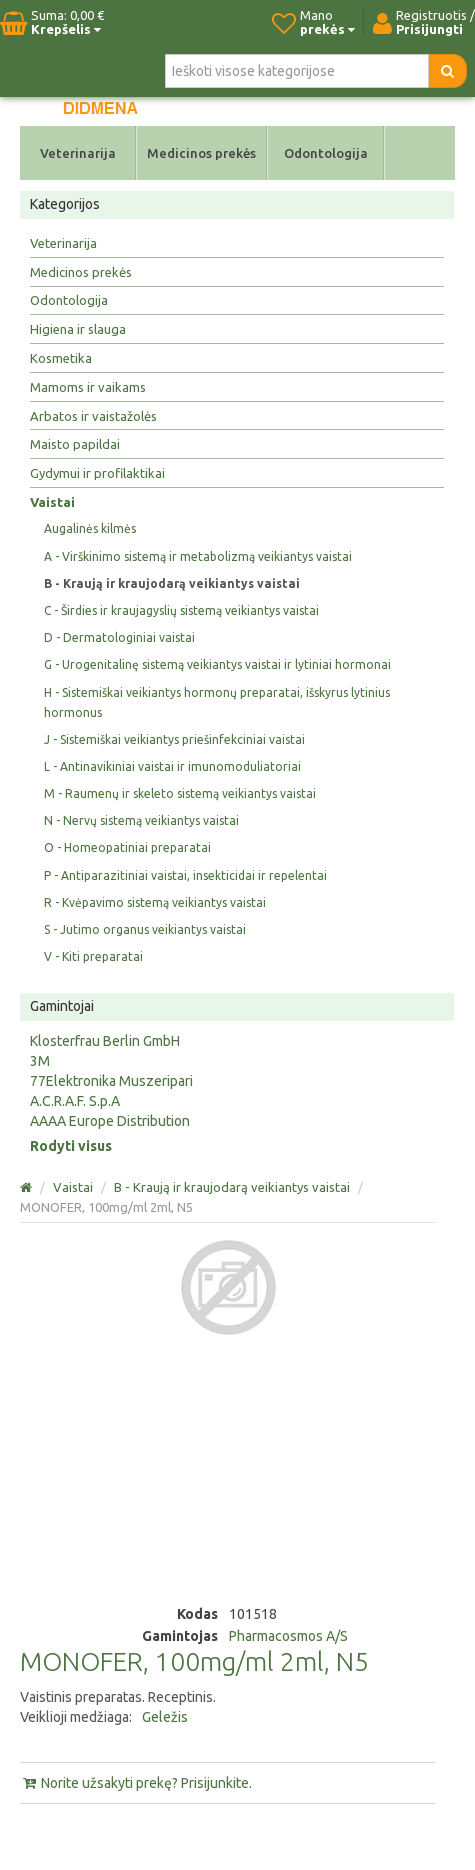 The image size is (475, 1870). Describe the element at coordinates (136, 1783) in the screenshot. I see `Norite užsakyti prekę? Prisijunkite.` at that location.